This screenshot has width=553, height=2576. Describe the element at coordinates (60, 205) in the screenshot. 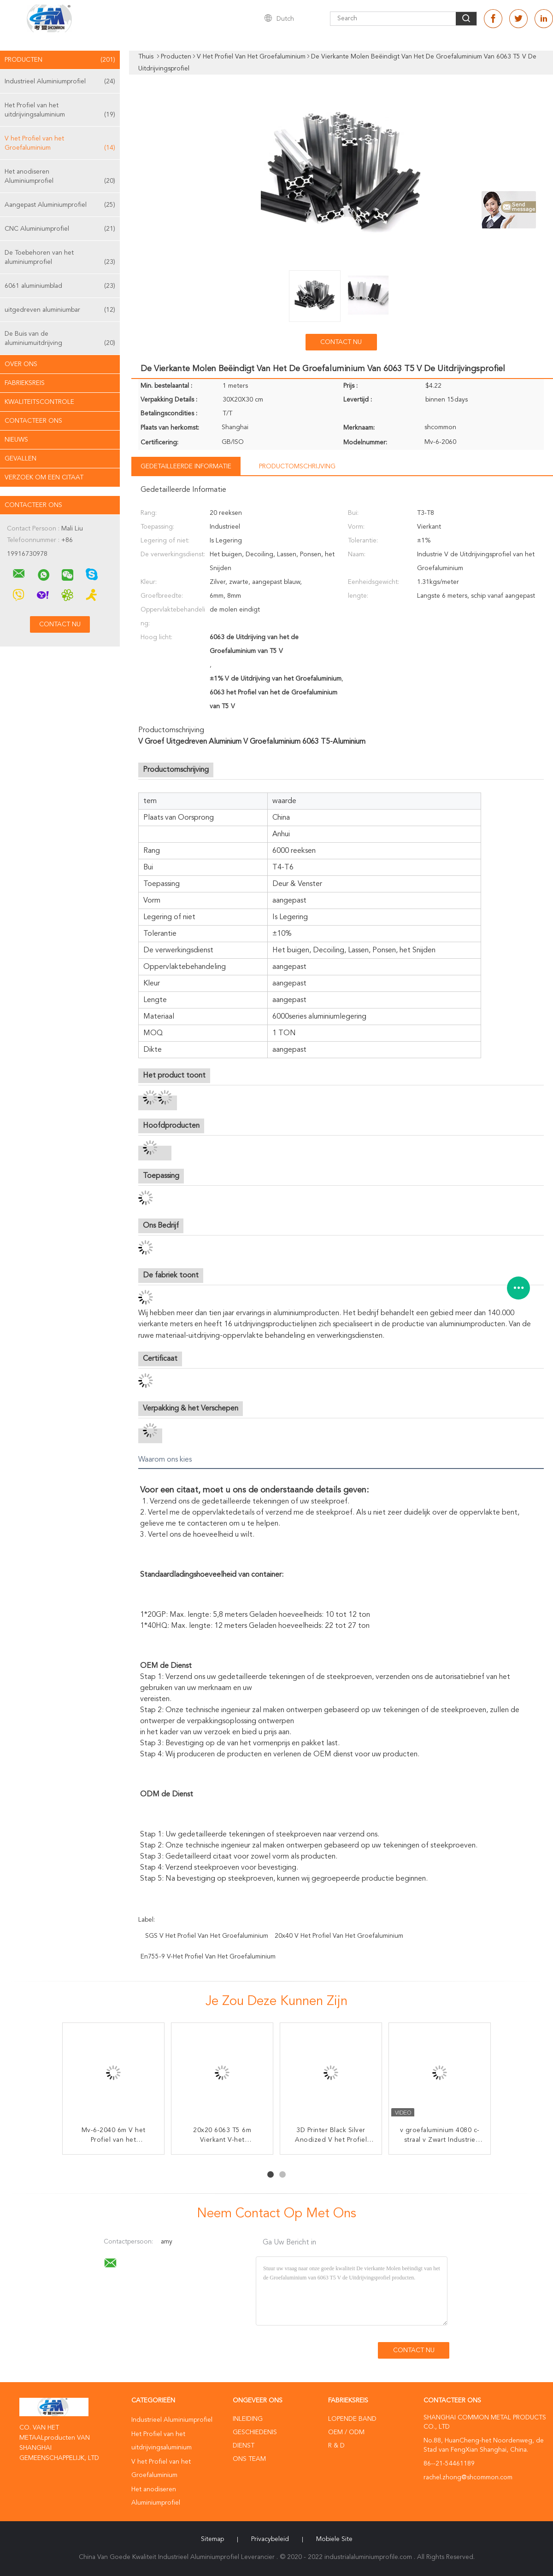

I see `Aangepast Aluminiumprofiel` at that location.